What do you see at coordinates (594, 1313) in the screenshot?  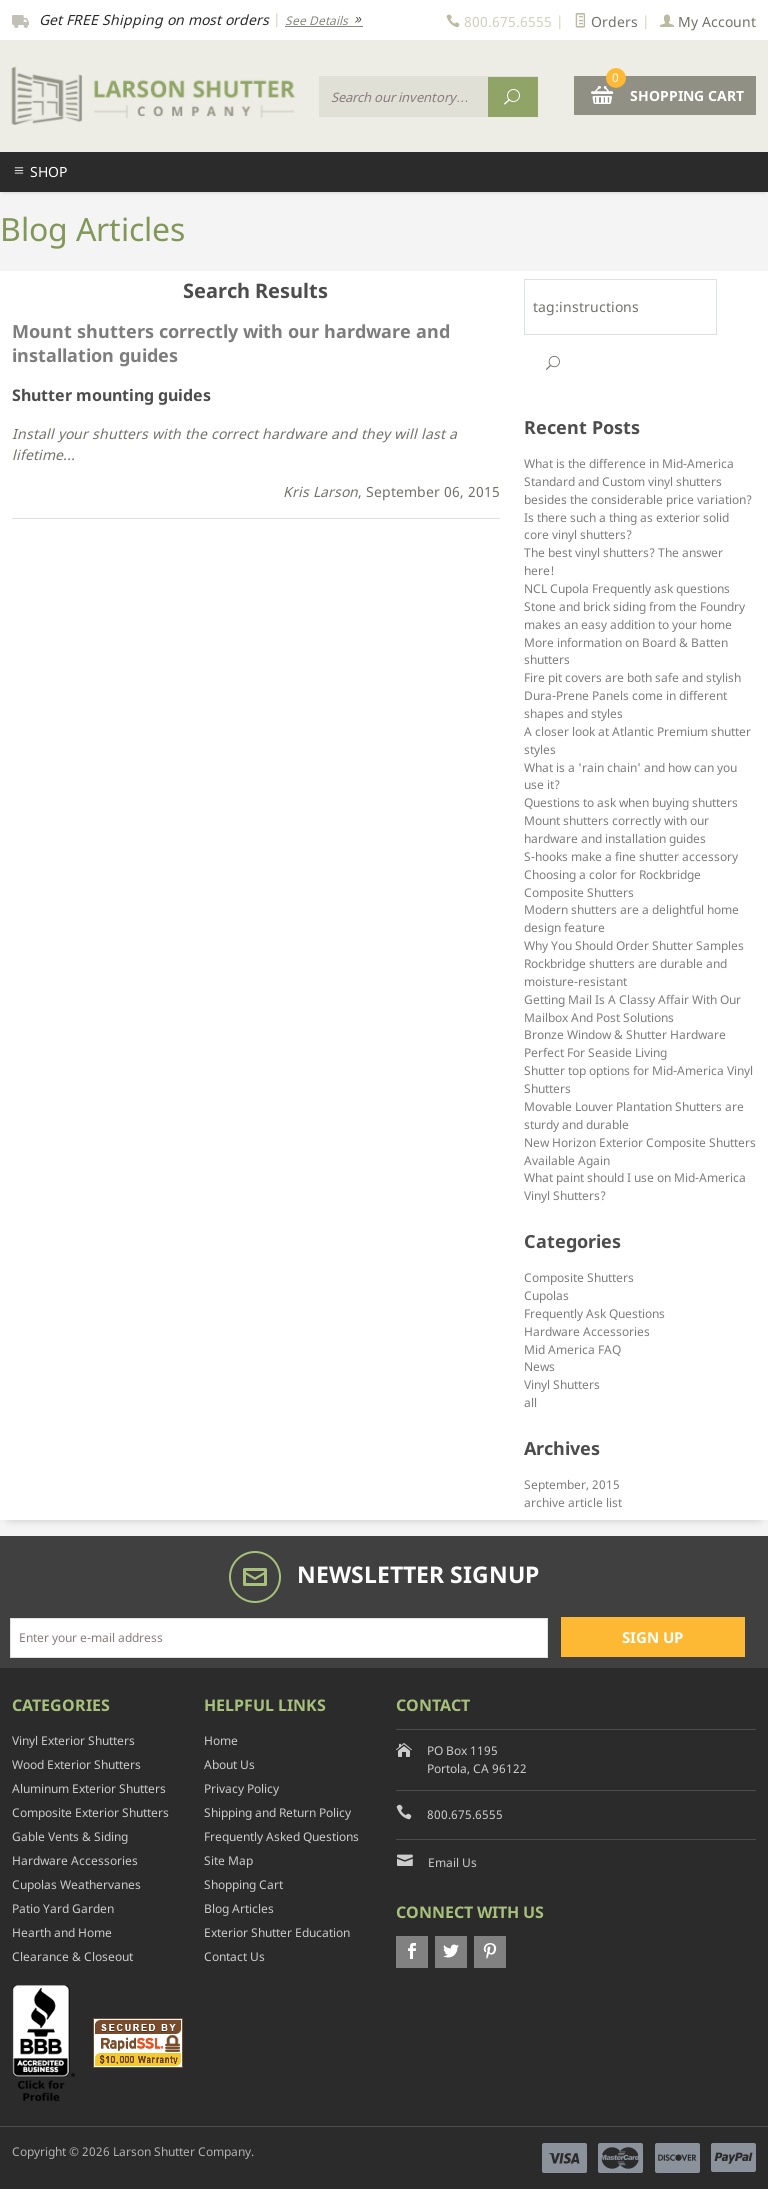 I see `Frequently Ask Questions` at bounding box center [594, 1313].